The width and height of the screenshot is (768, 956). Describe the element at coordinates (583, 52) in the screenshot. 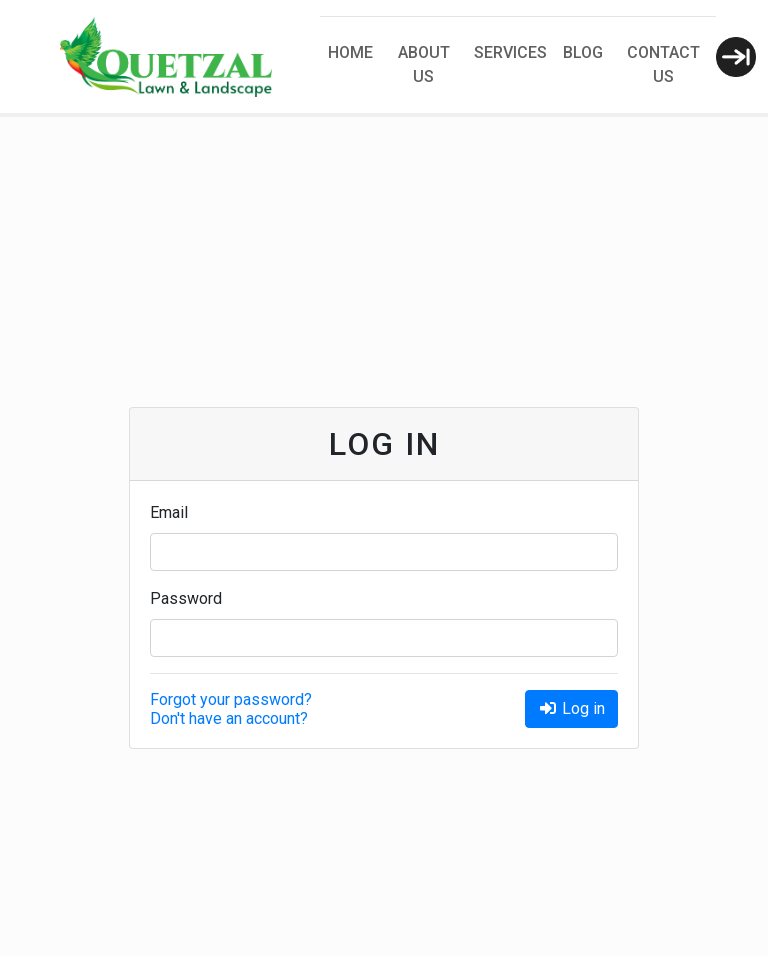

I see `Blog` at that location.